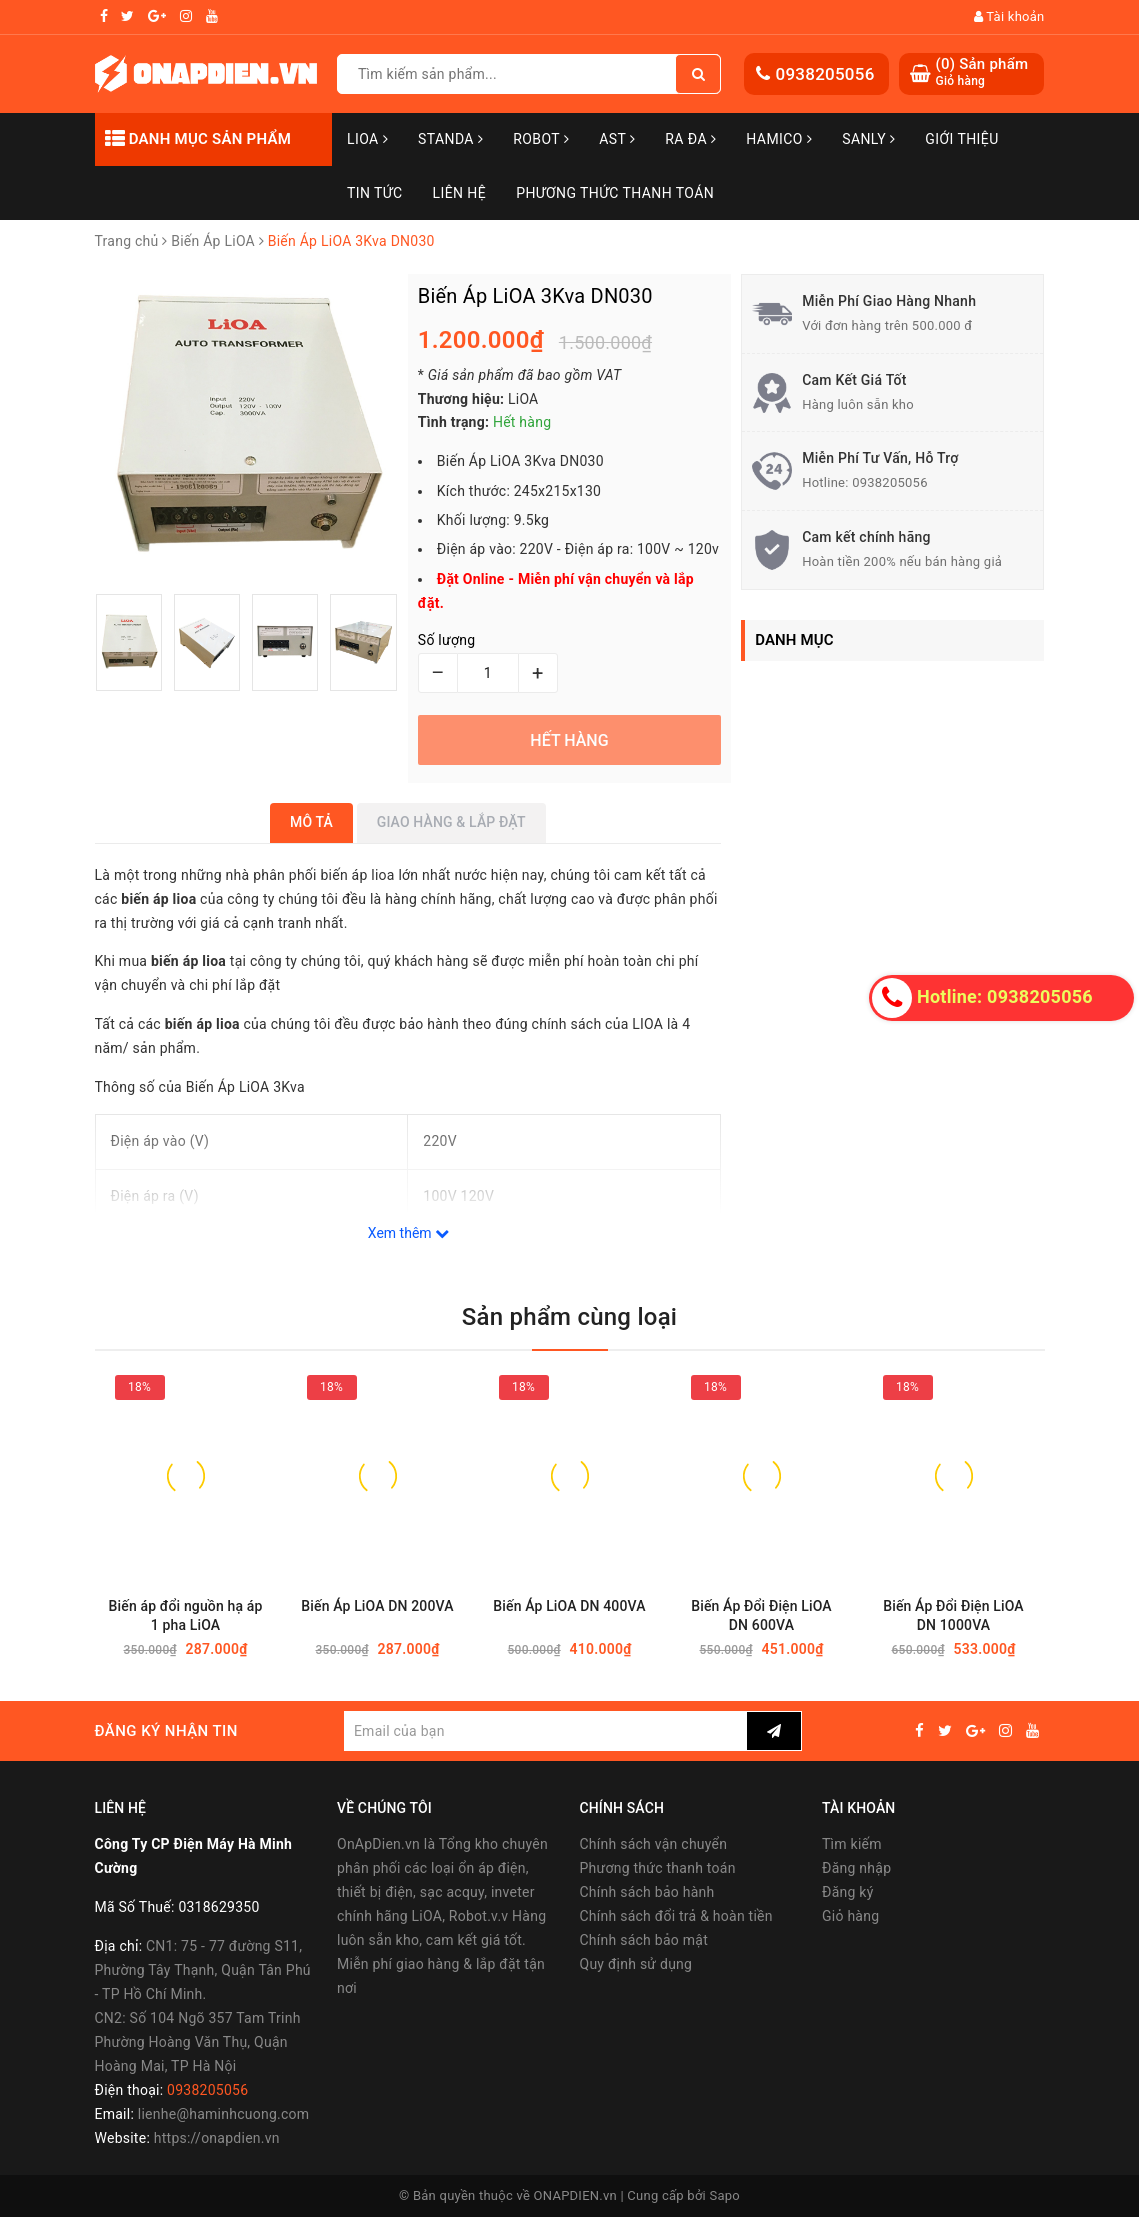 The width and height of the screenshot is (1139, 2217). Describe the element at coordinates (658, 1868) in the screenshot. I see `Phương thức thanh toán` at that location.